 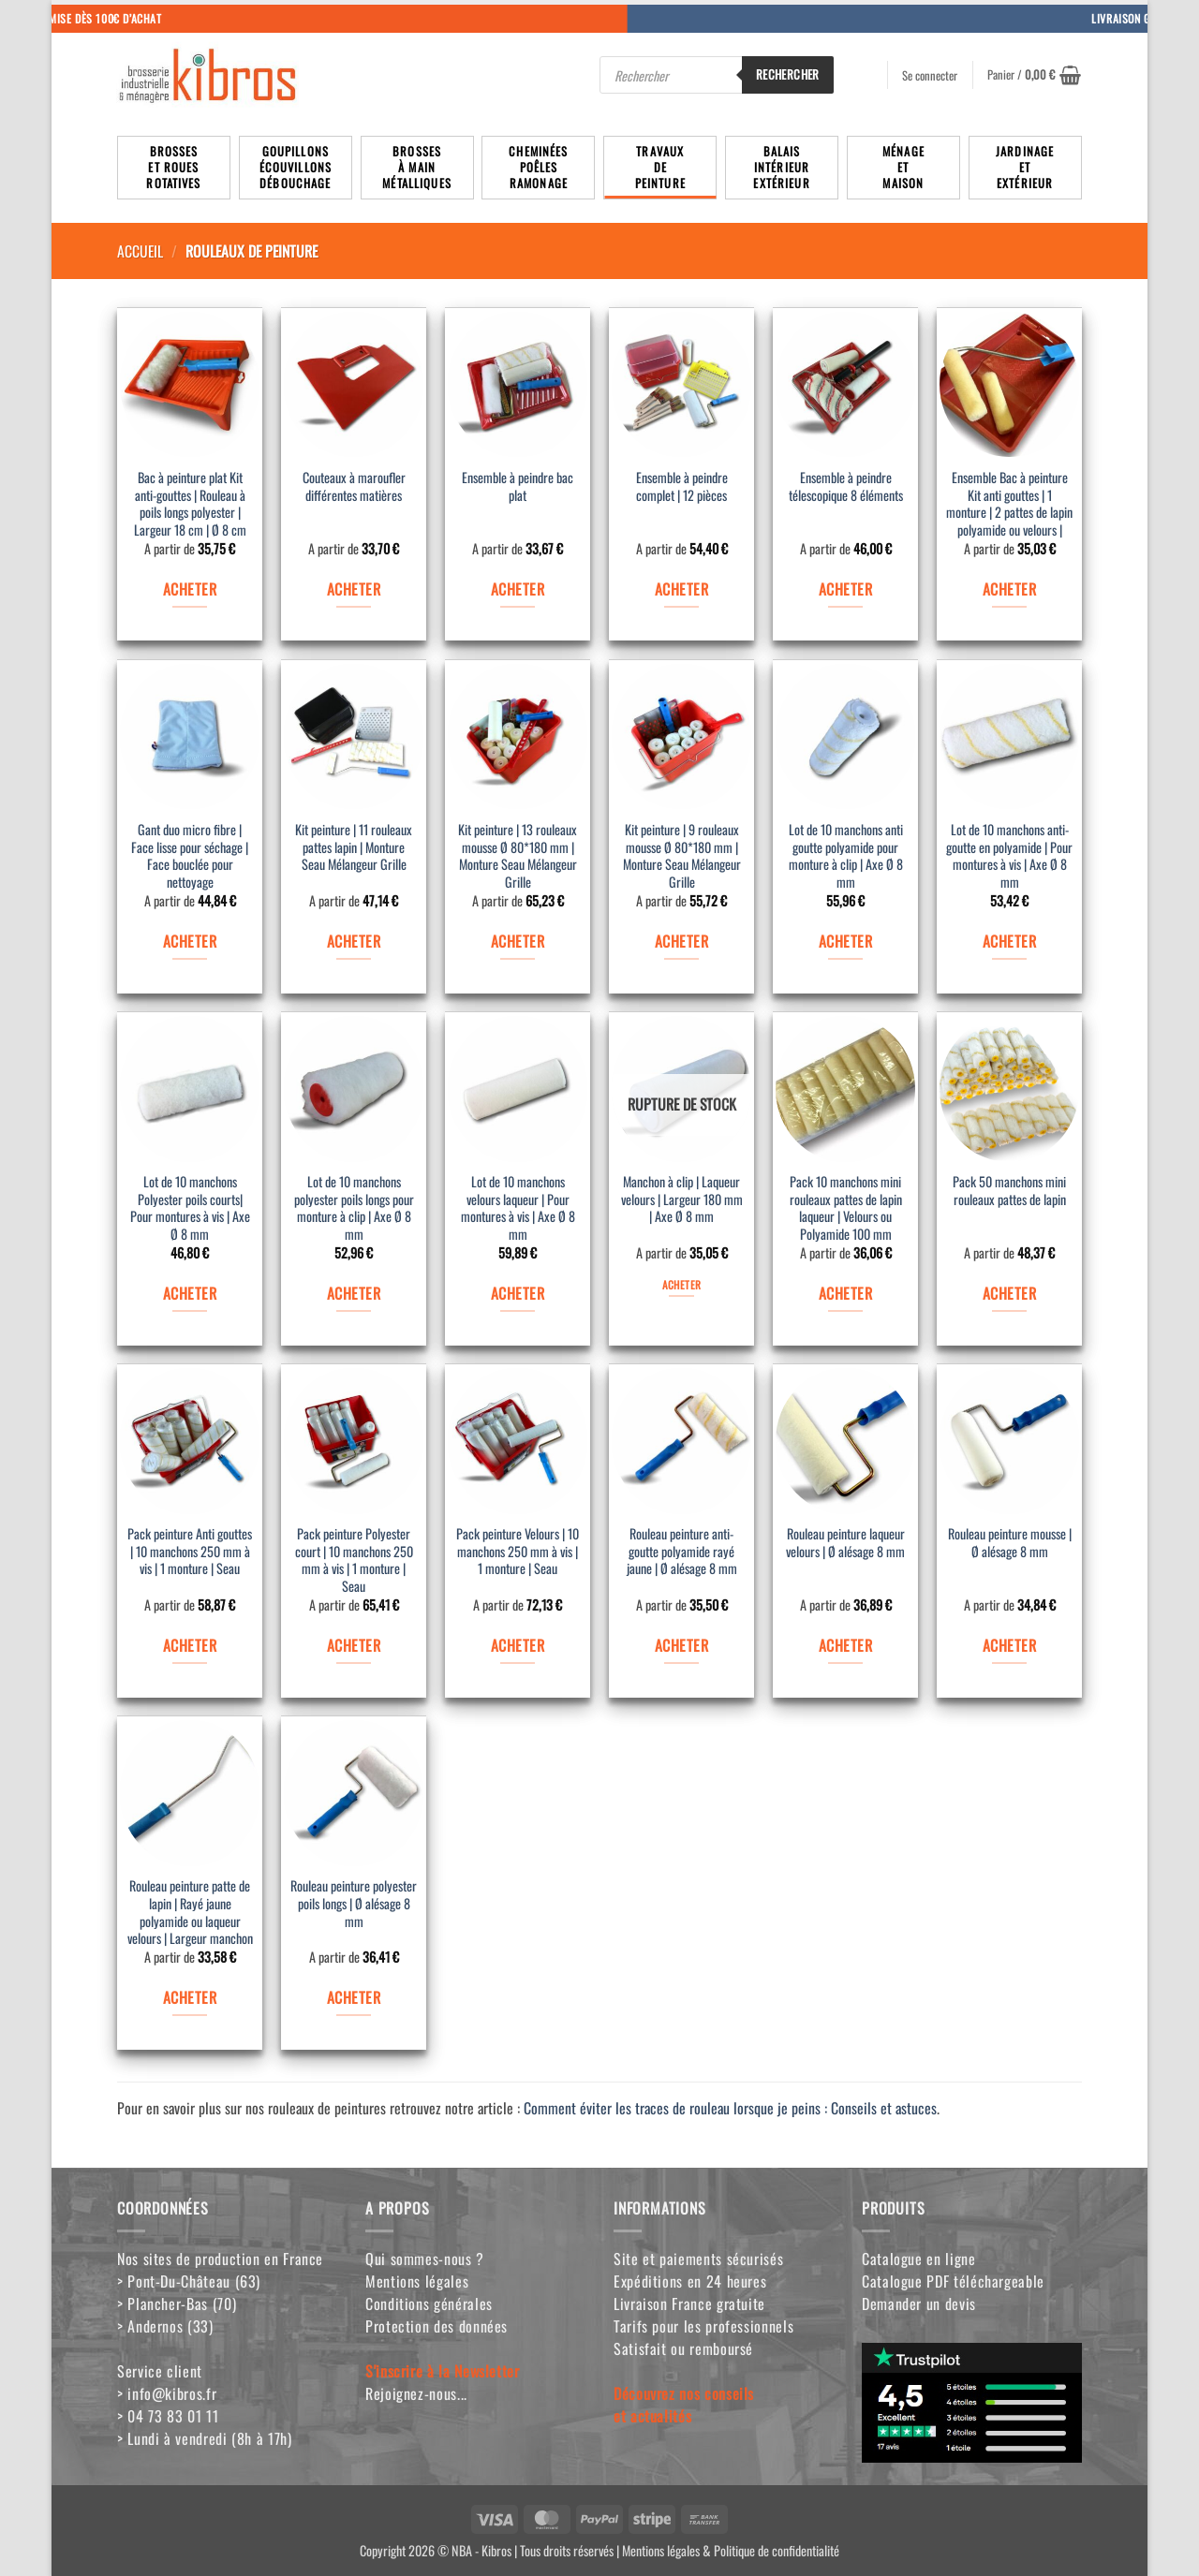 What do you see at coordinates (353, 1293) in the screenshot?
I see `ACHETER [Sélectionner les options pour “Lot de 10 manchons polyester poils longs pour monture à clip | Axe Ø 8 mm”]` at bounding box center [353, 1293].